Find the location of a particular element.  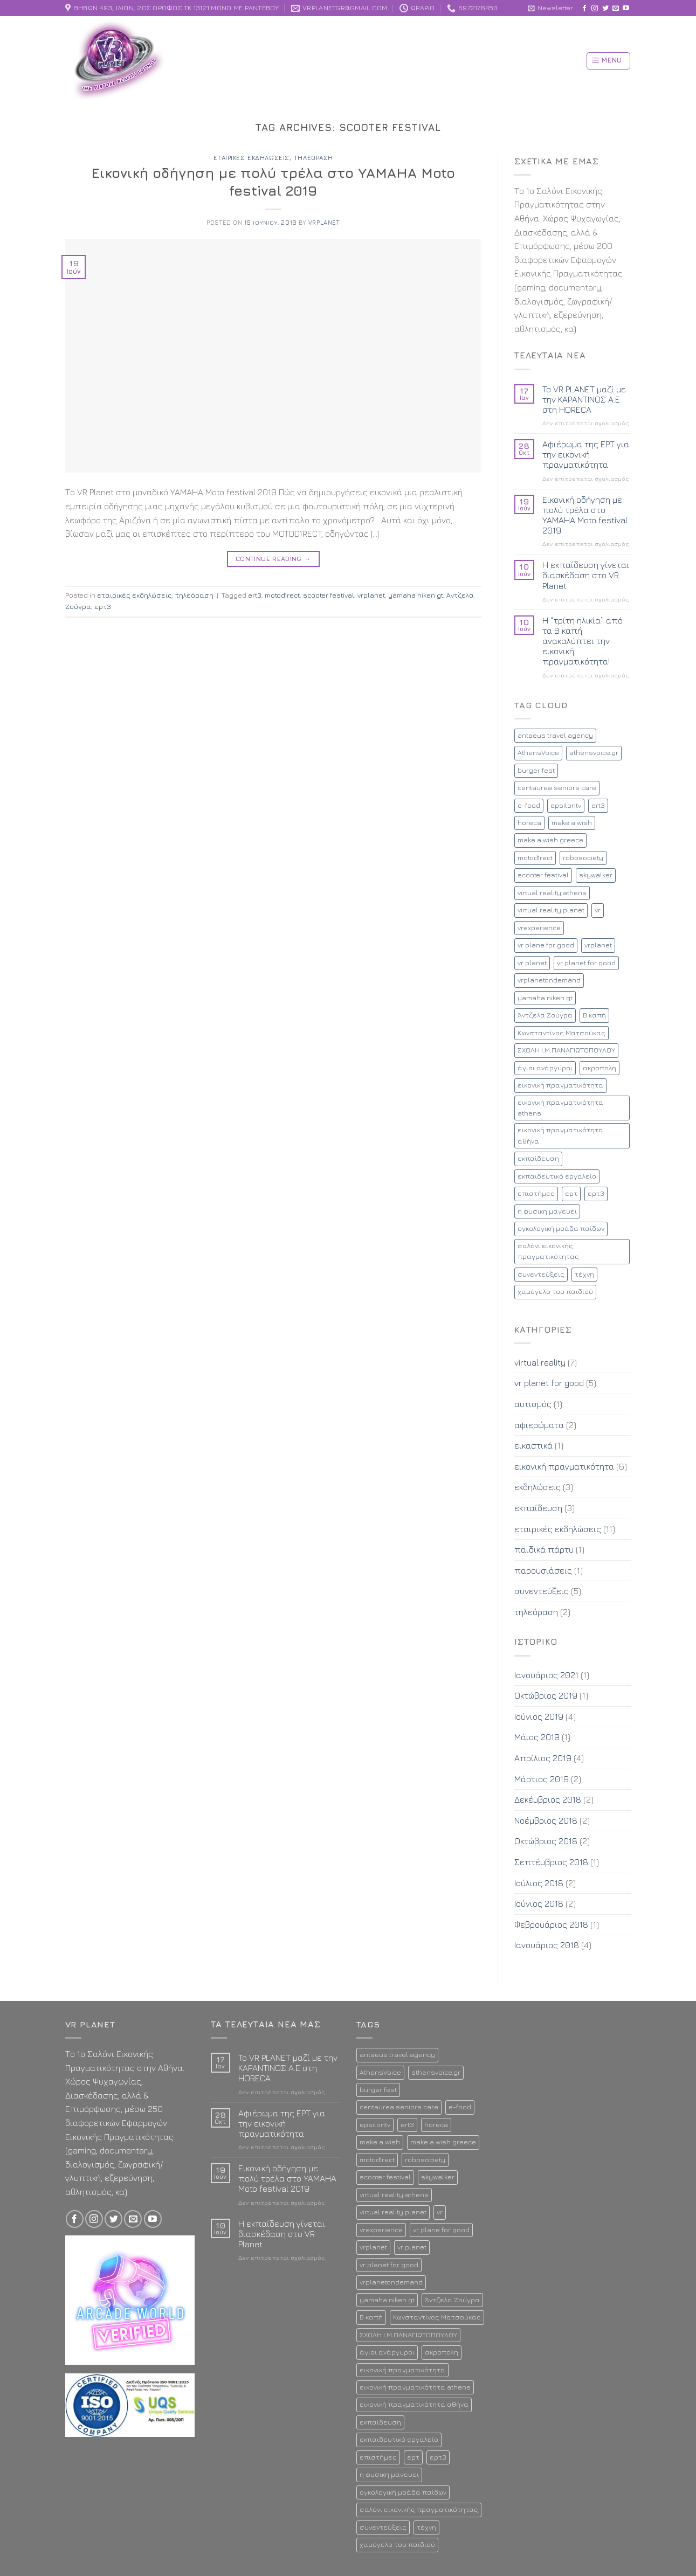

άγιοι ανάργυροι [άγιοι ανάργυροι (1 στοιχείο)] is located at coordinates (545, 1068).